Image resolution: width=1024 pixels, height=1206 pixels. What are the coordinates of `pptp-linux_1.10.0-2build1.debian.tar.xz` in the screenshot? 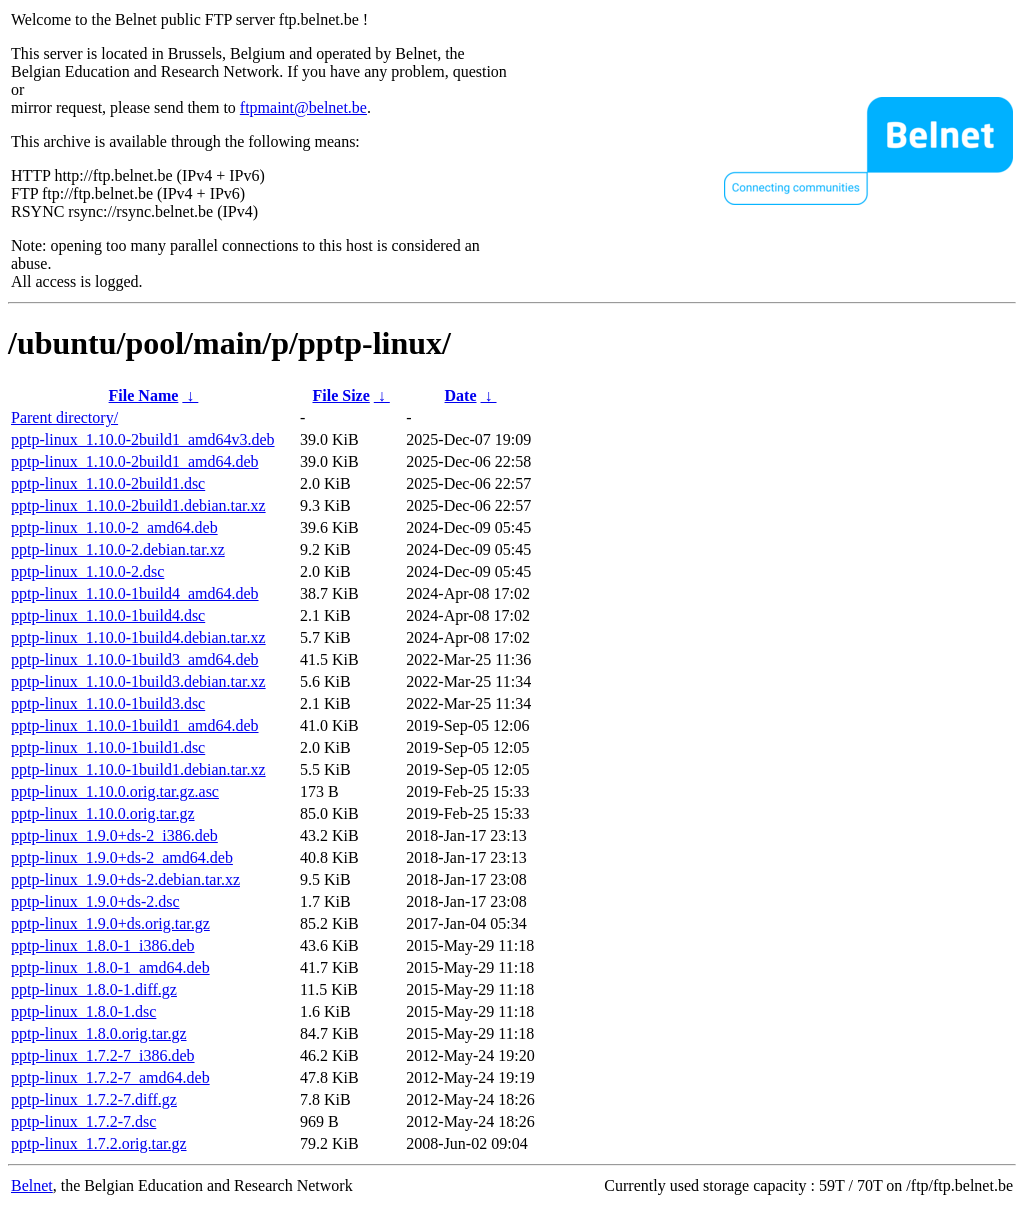 It's located at (138, 505).